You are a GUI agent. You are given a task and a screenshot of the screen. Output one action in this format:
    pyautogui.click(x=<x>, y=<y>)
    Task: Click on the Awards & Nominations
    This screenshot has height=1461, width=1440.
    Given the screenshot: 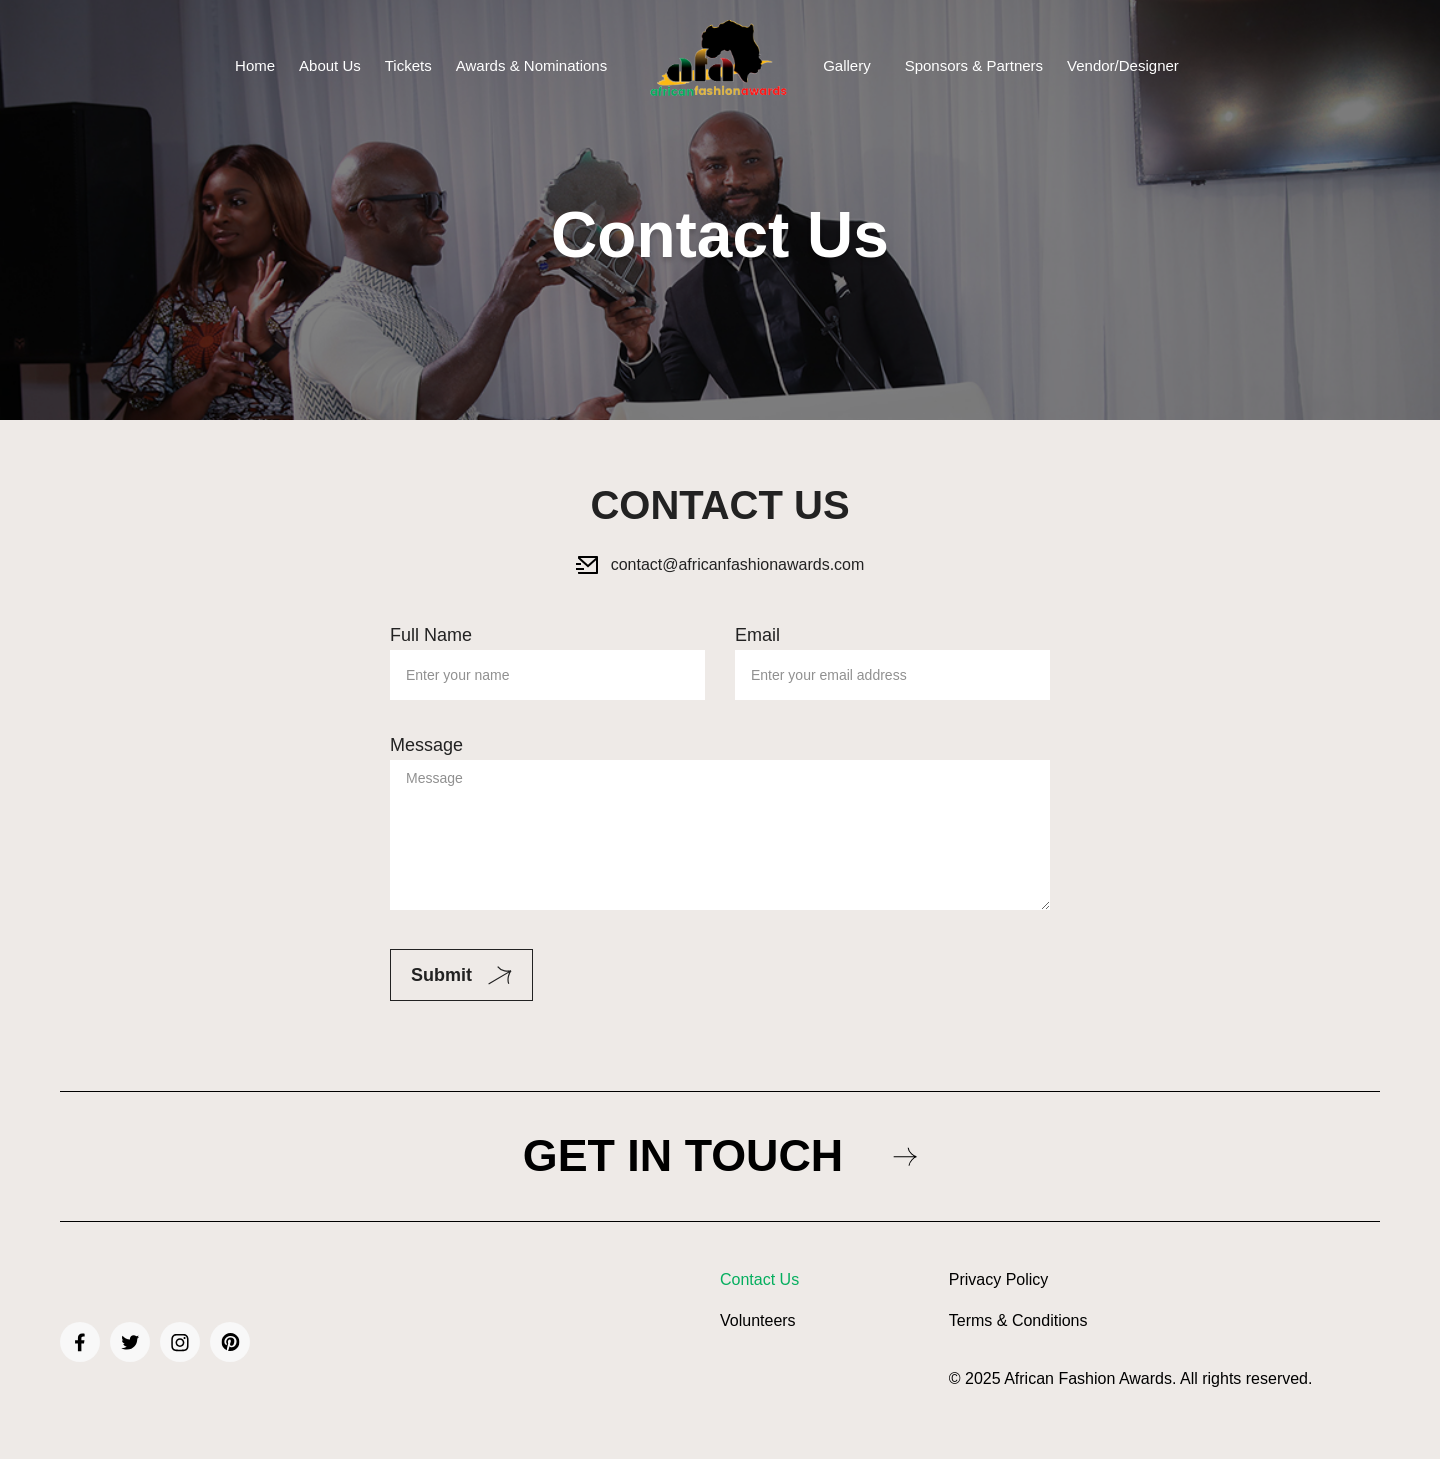 What is the action you would take?
    pyautogui.click(x=531, y=65)
    